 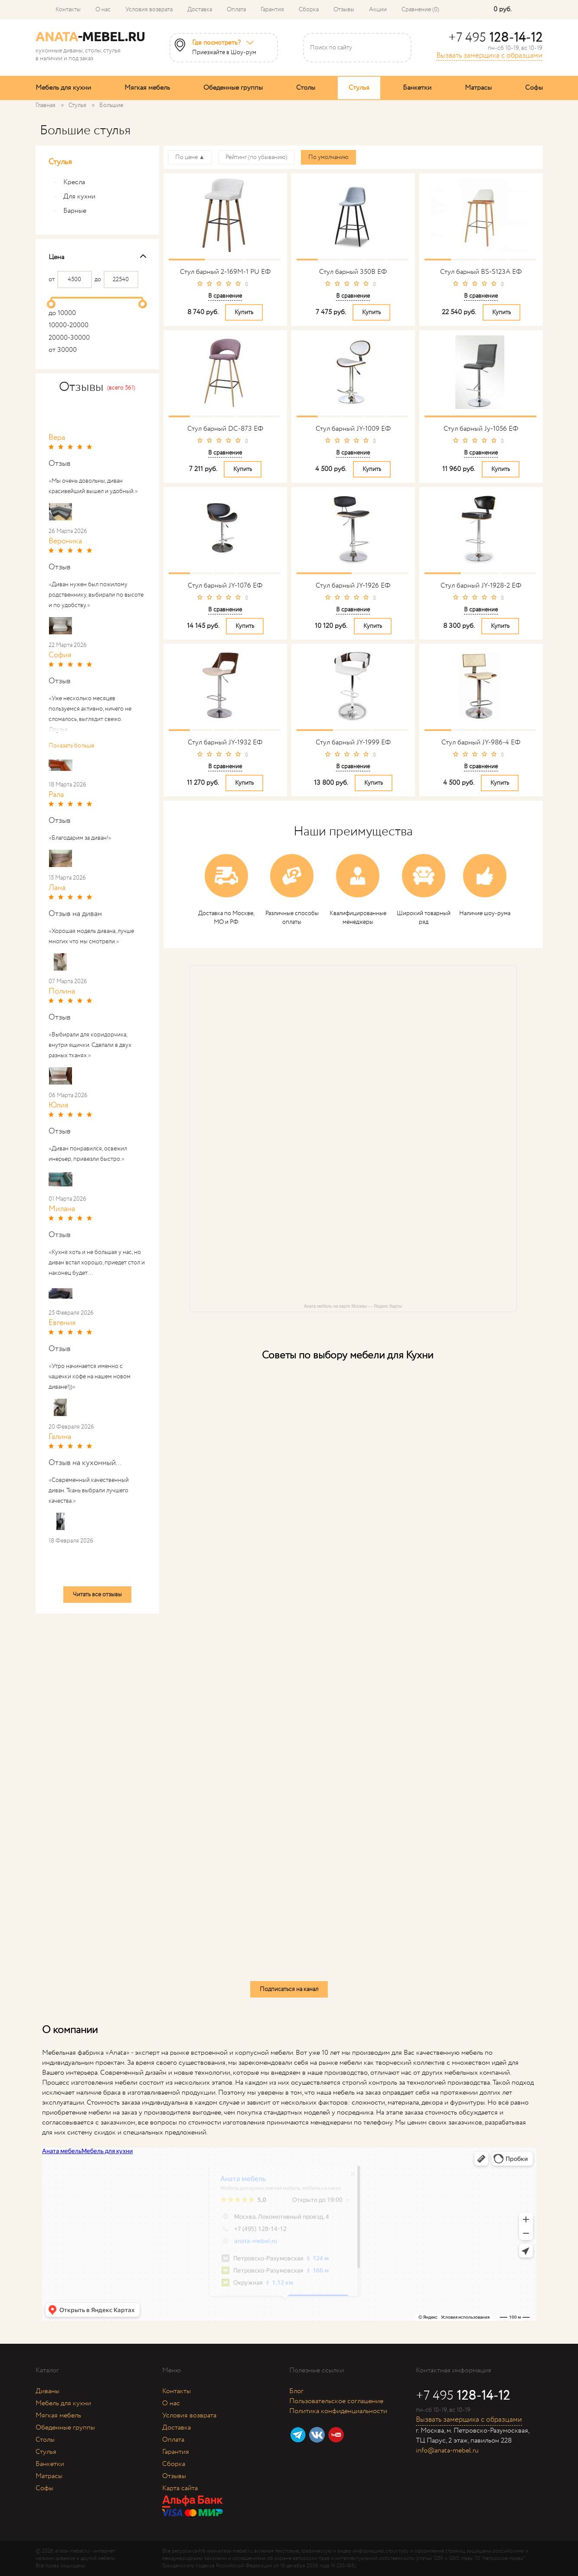 I want to click on О нас, so click(x=103, y=9).